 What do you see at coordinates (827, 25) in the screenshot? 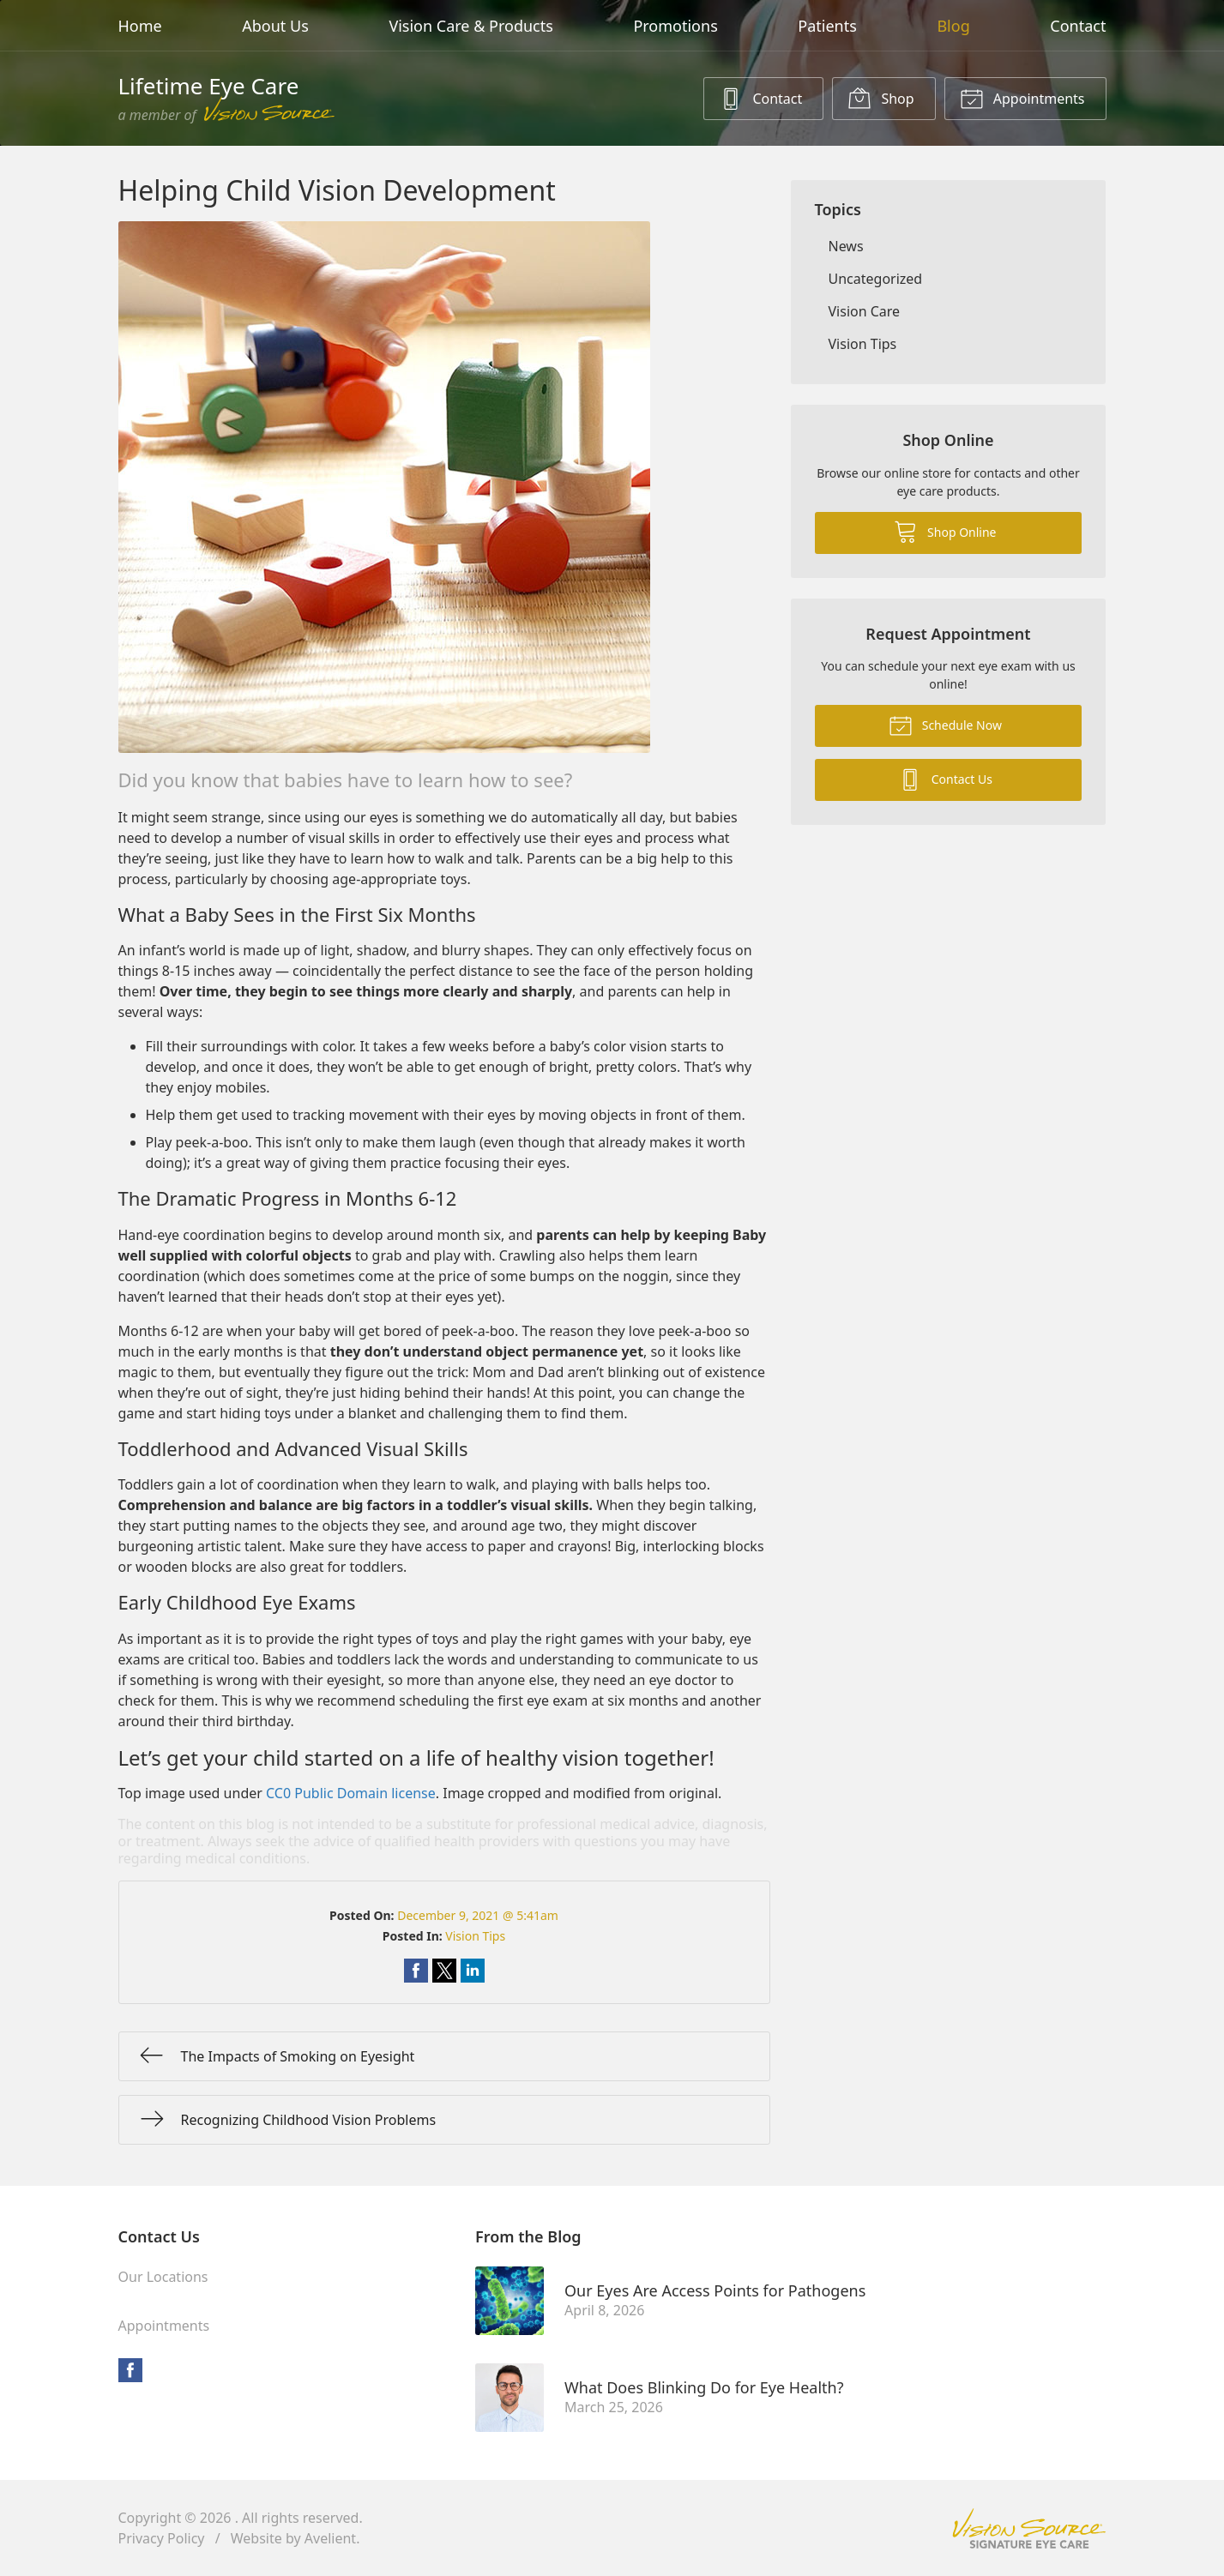
I see `Patients` at bounding box center [827, 25].